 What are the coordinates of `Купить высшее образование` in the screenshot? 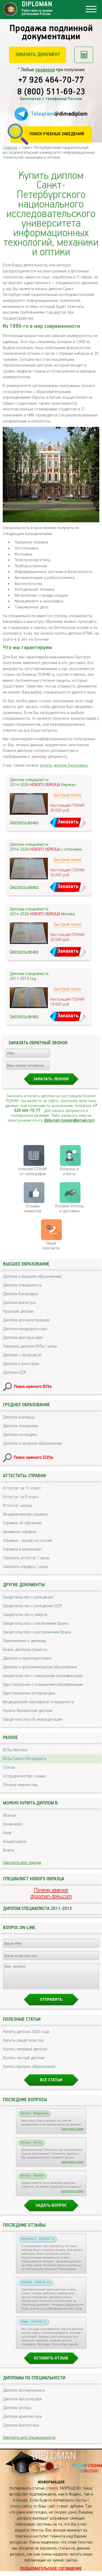 It's located at (29, 2071).